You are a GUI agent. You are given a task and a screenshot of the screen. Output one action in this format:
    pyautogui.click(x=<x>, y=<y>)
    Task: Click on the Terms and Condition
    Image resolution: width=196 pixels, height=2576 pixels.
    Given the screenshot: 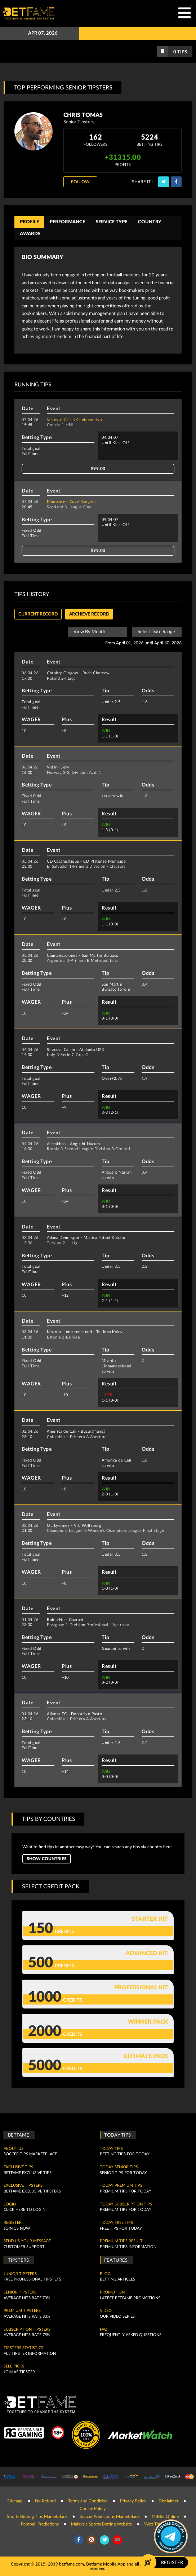 What is the action you would take?
    pyautogui.click(x=88, y=2501)
    